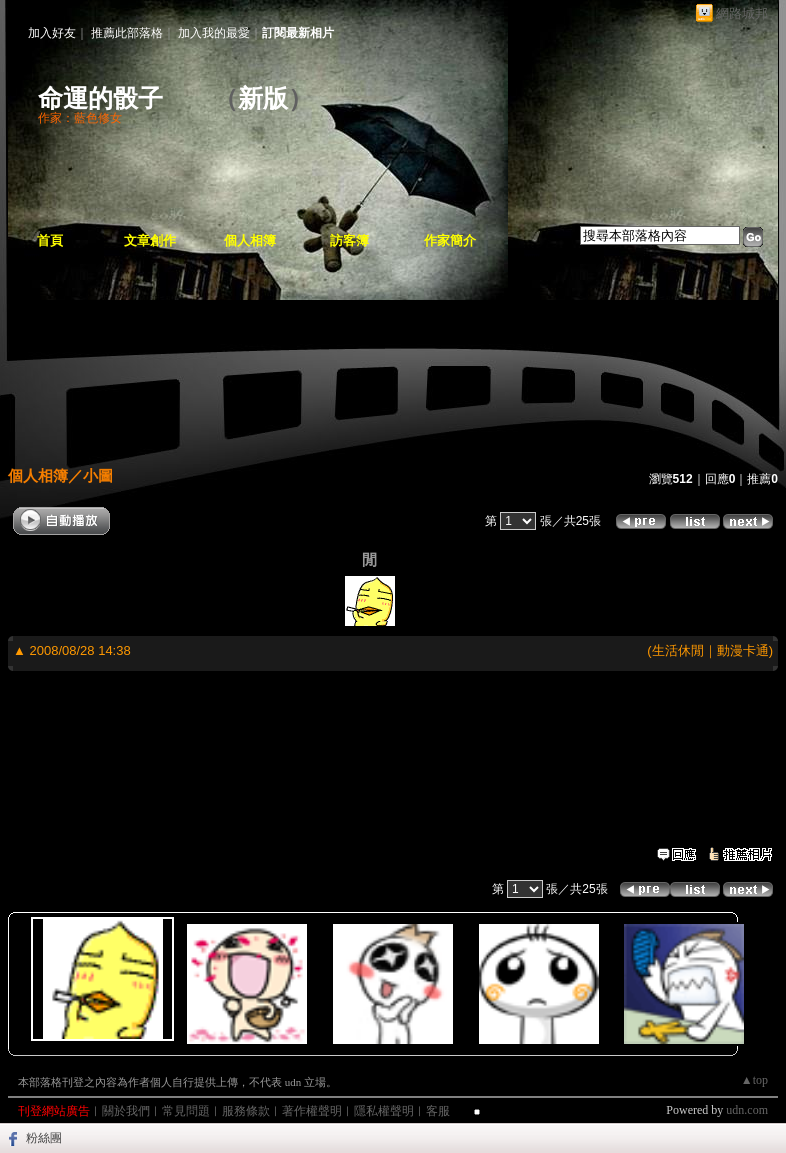 The height and width of the screenshot is (1153, 786). Describe the element at coordinates (98, 475) in the screenshot. I see `小圖` at that location.